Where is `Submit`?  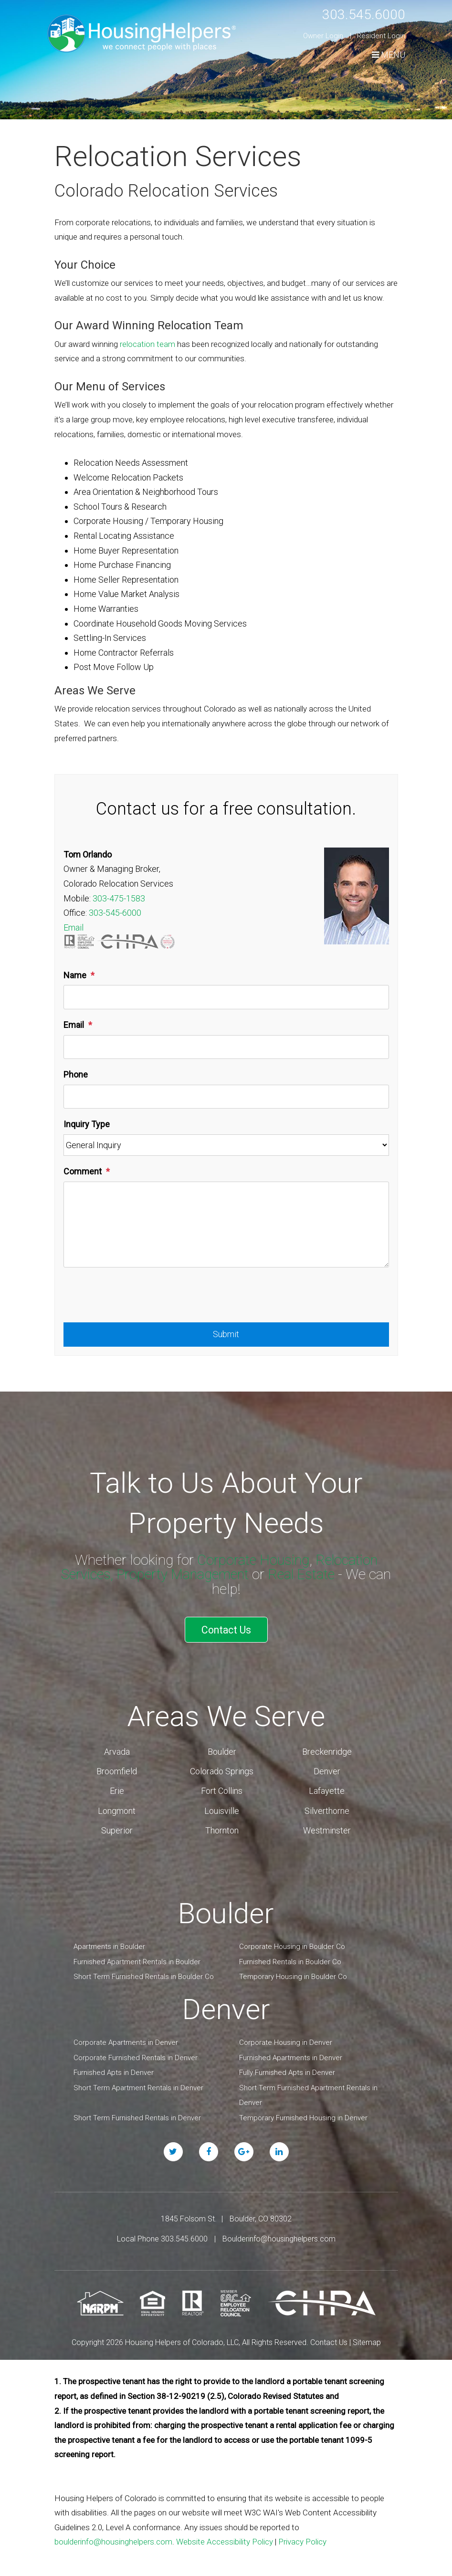 Submit is located at coordinates (226, 1334).